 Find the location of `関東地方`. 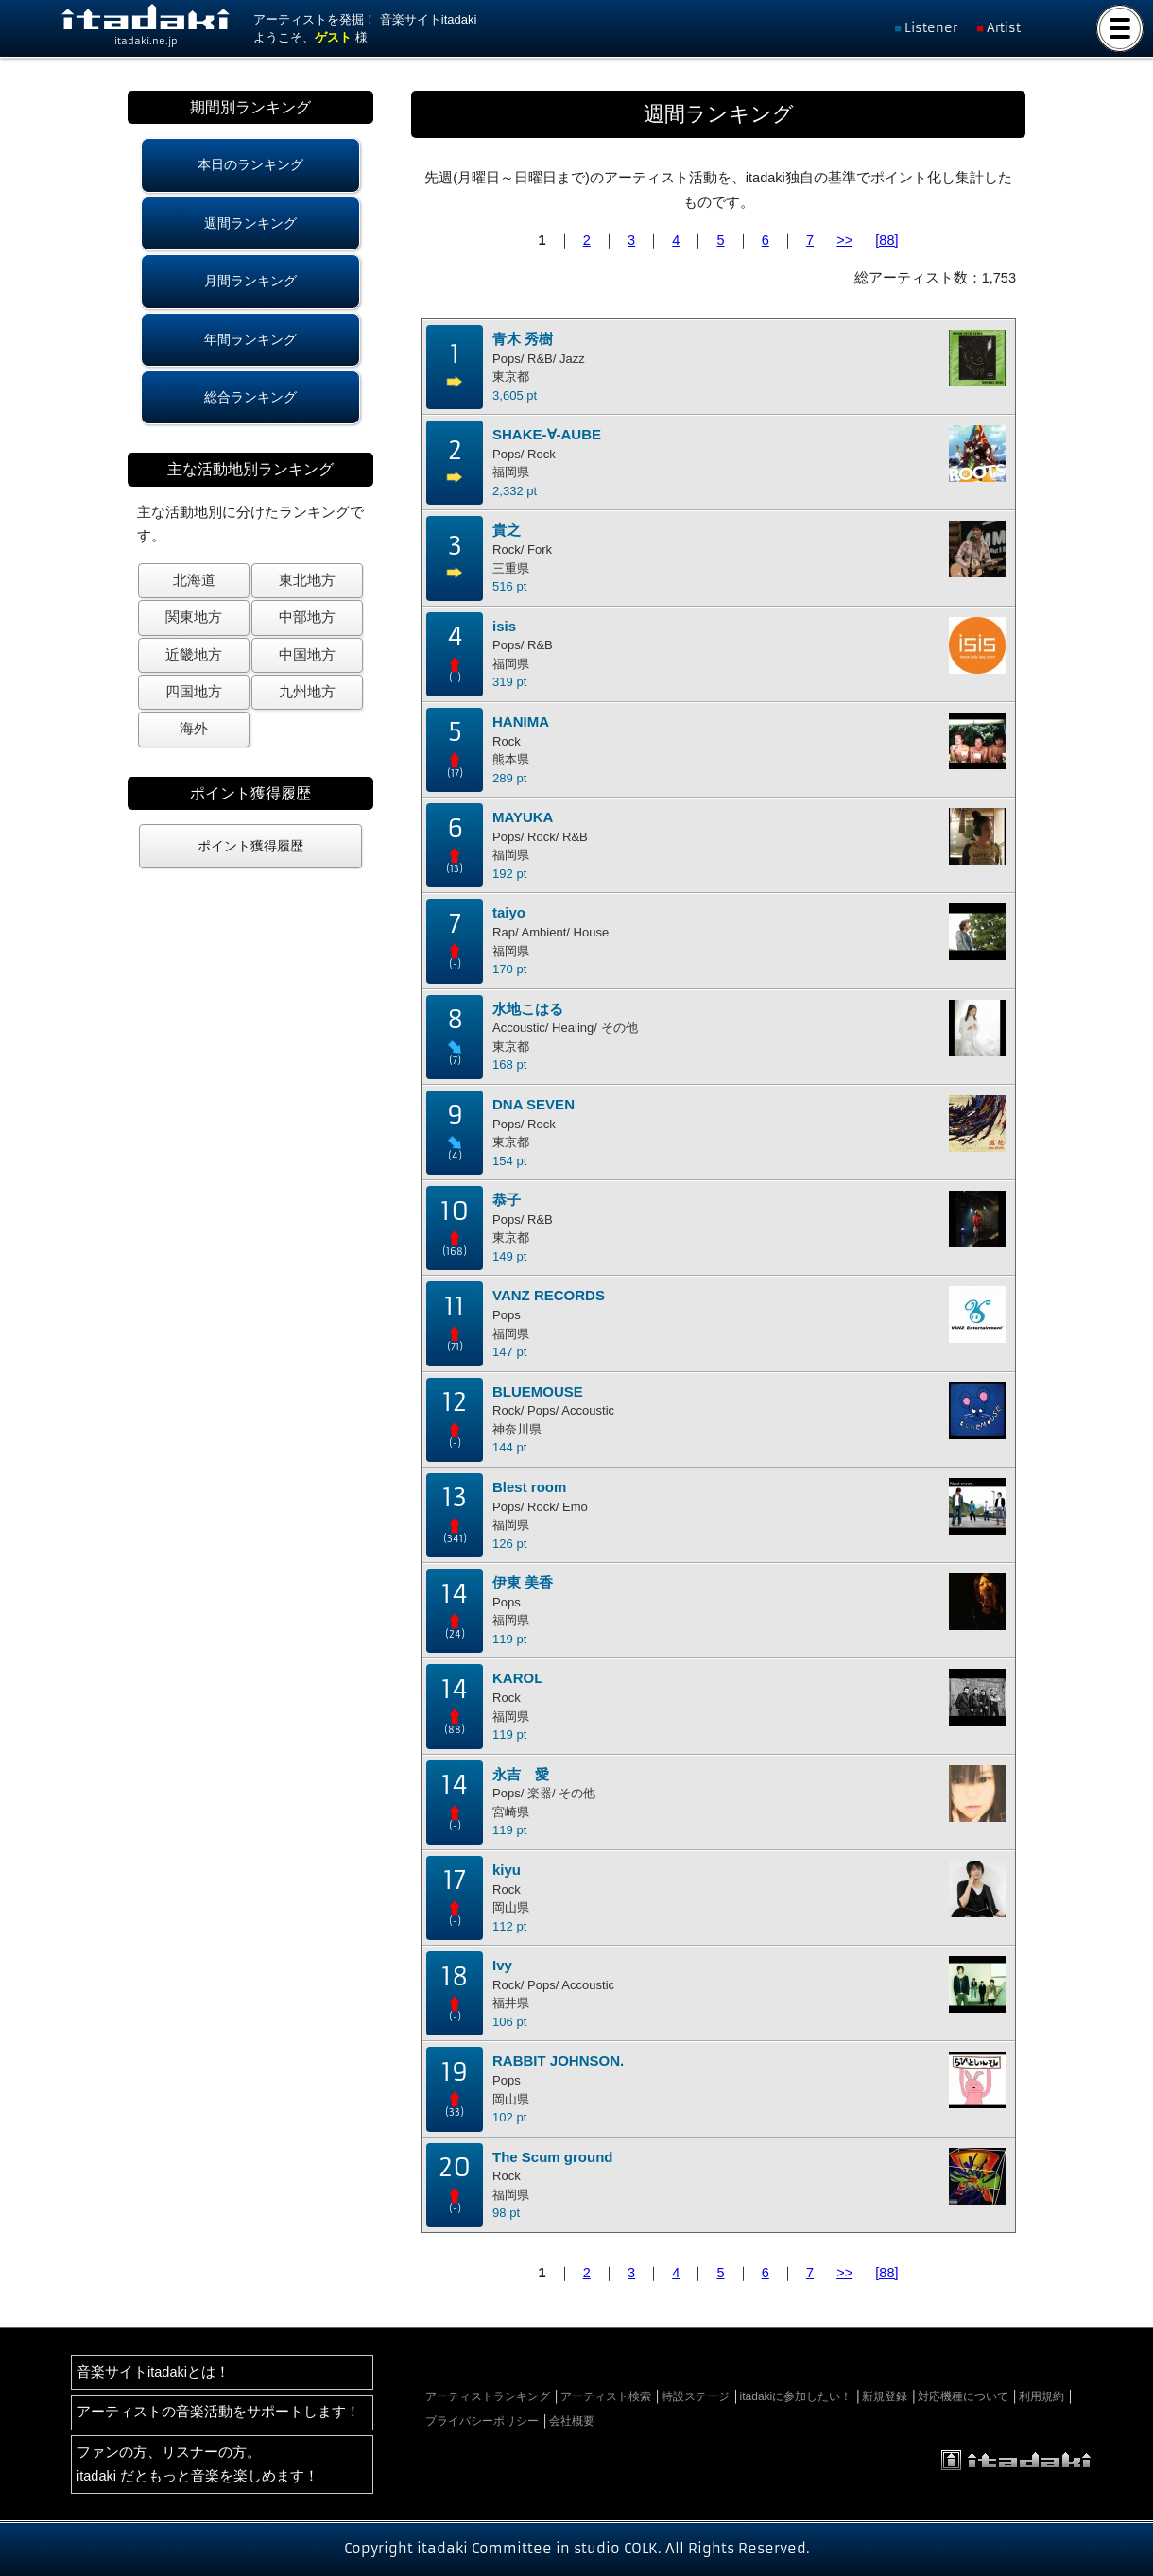

関東地方 is located at coordinates (193, 617).